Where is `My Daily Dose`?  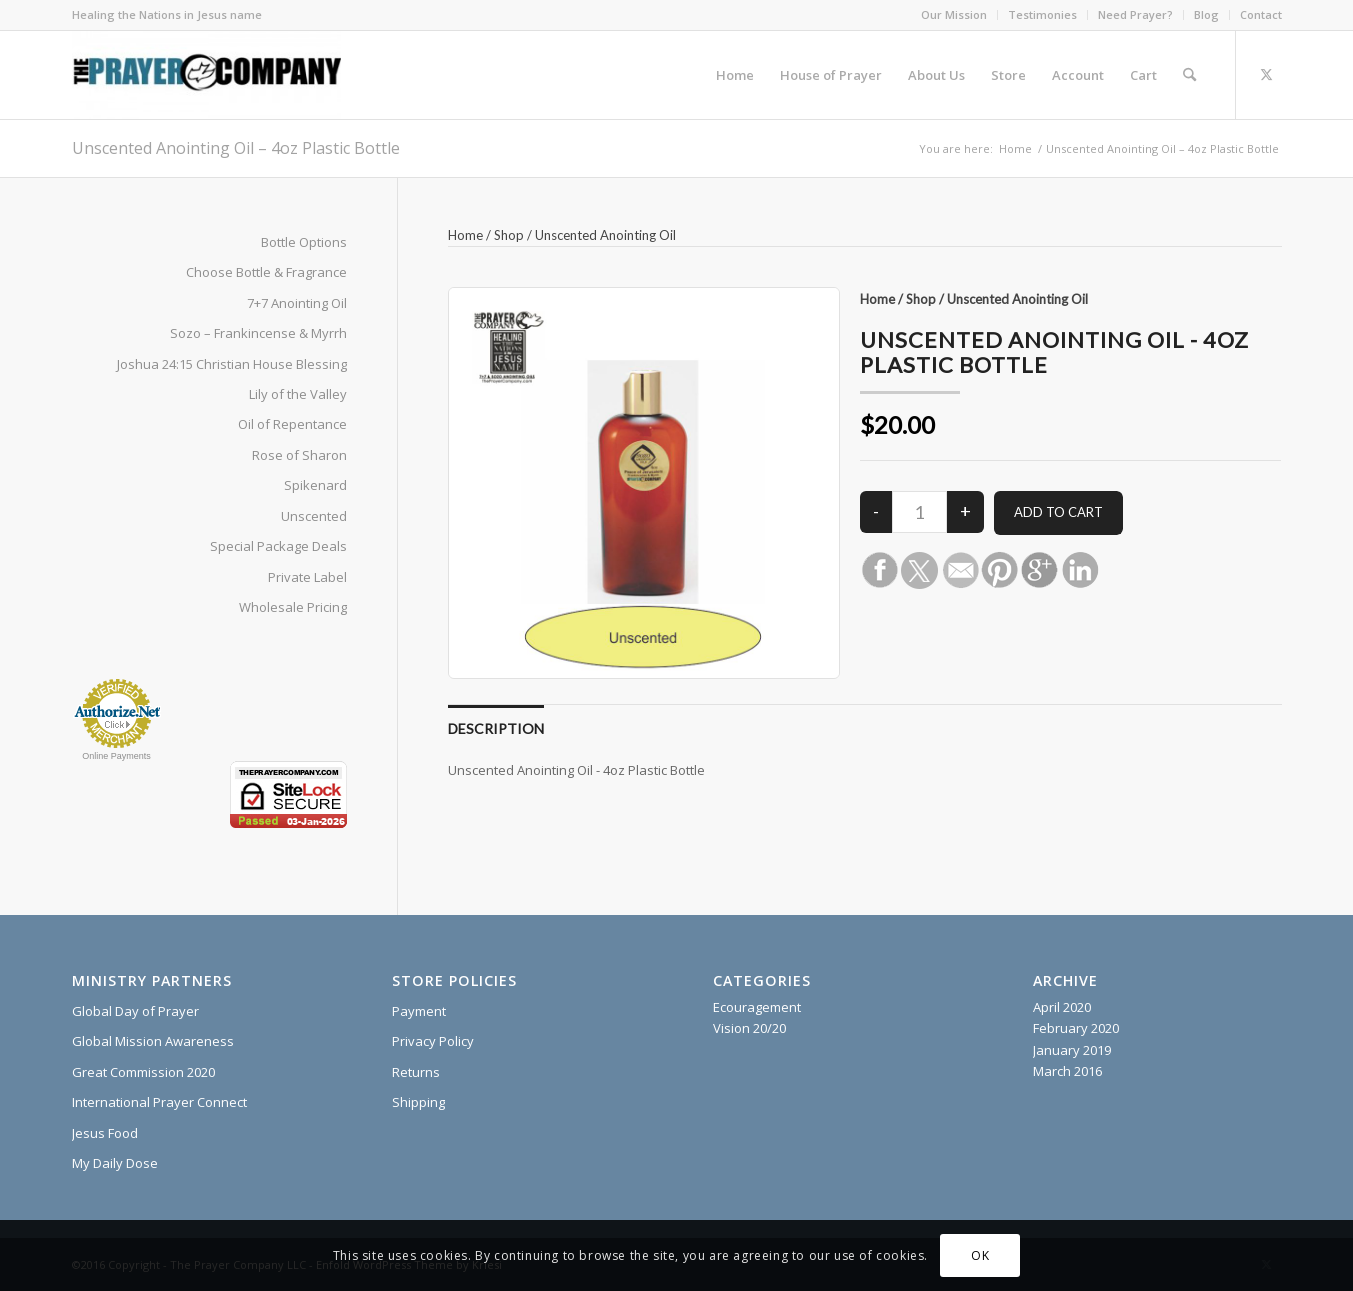 My Daily Dose is located at coordinates (115, 1163).